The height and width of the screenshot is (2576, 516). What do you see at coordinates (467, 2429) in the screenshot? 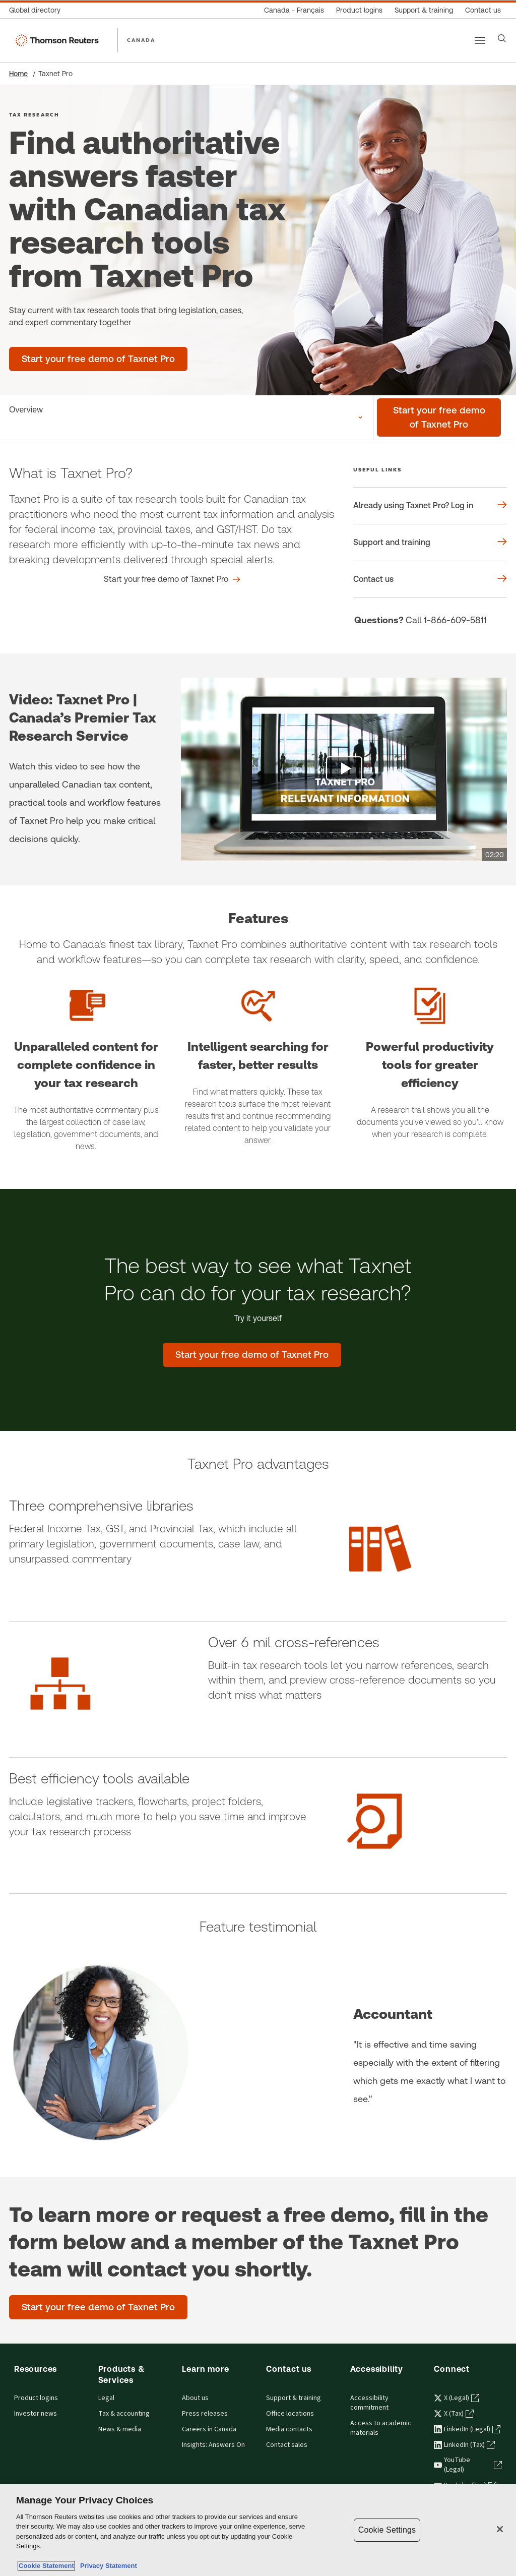
I see `LinkedIn (Legal) [LinkedIn (Legal) - opens in a new tab]` at bounding box center [467, 2429].